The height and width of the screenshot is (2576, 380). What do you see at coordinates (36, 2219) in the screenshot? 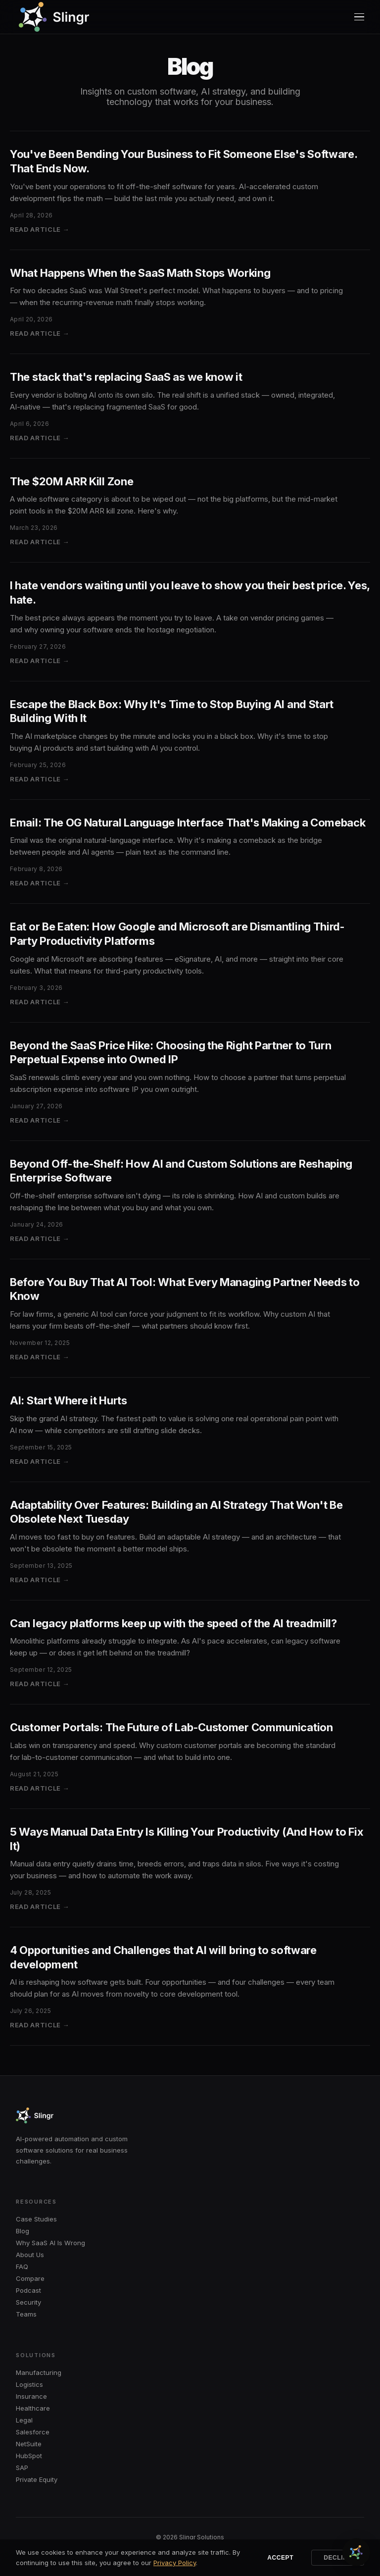
I see `Case Studies` at bounding box center [36, 2219].